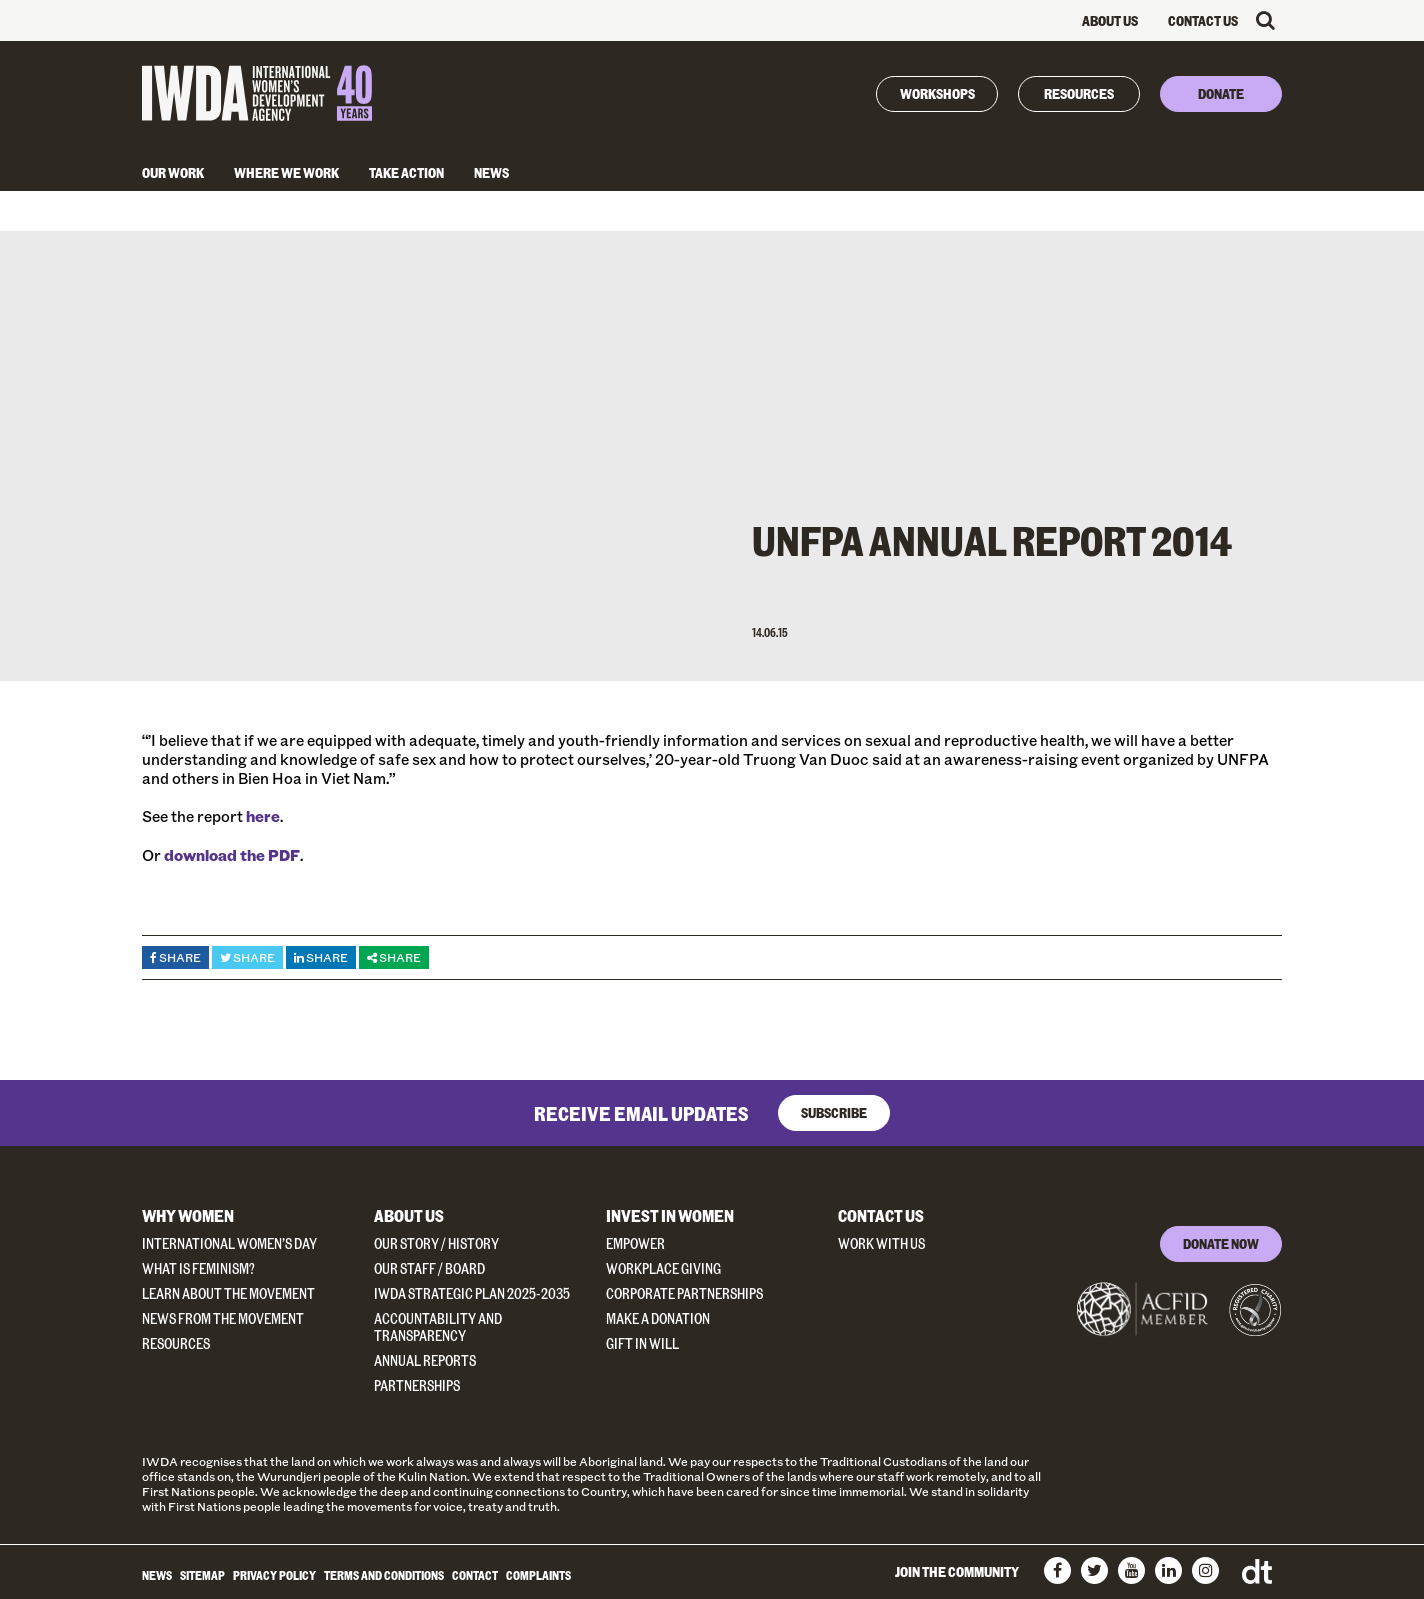 The height and width of the screenshot is (1599, 1424). I want to click on Invest in Women, so click(670, 1215).